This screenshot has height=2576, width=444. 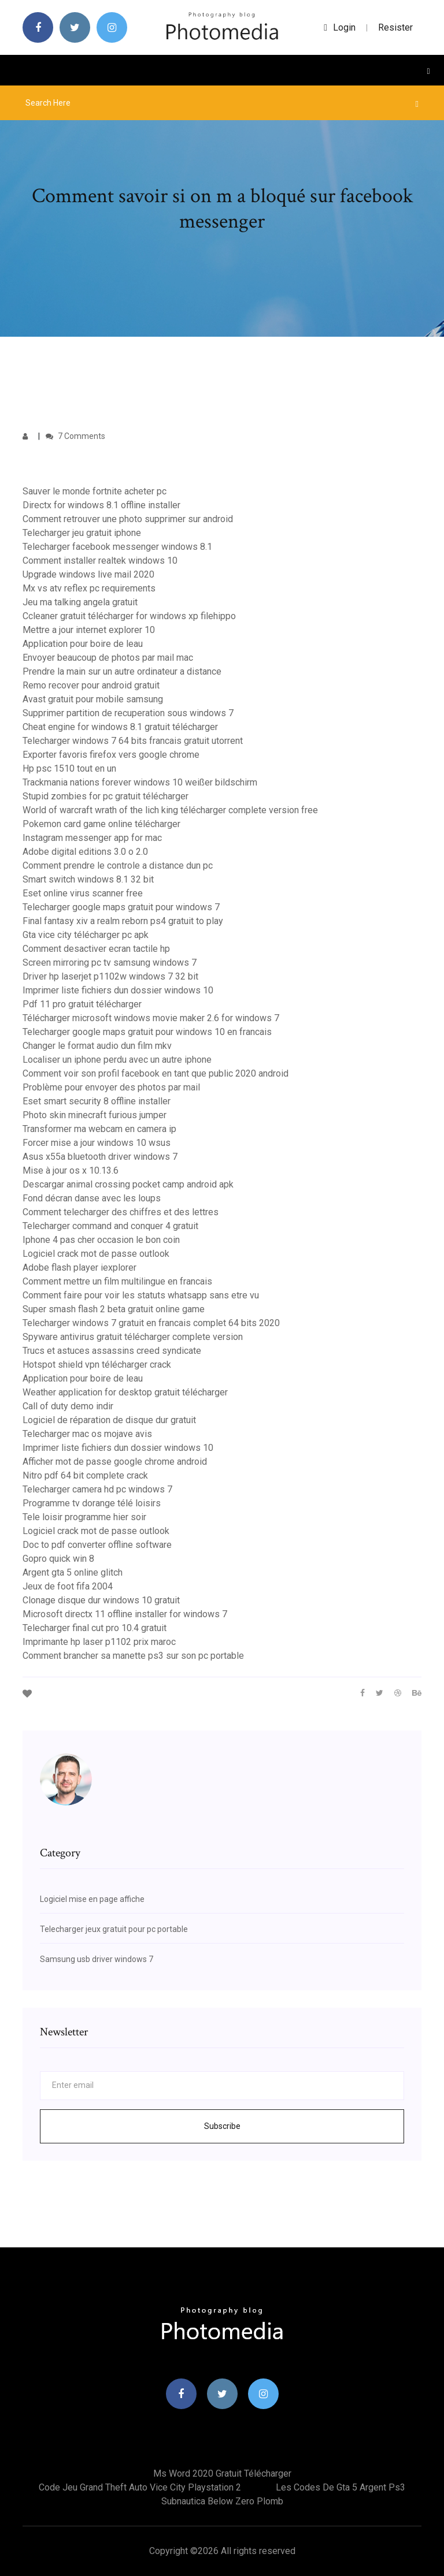 What do you see at coordinates (82, 532) in the screenshot?
I see `Telecharger jeu gratuit iphone` at bounding box center [82, 532].